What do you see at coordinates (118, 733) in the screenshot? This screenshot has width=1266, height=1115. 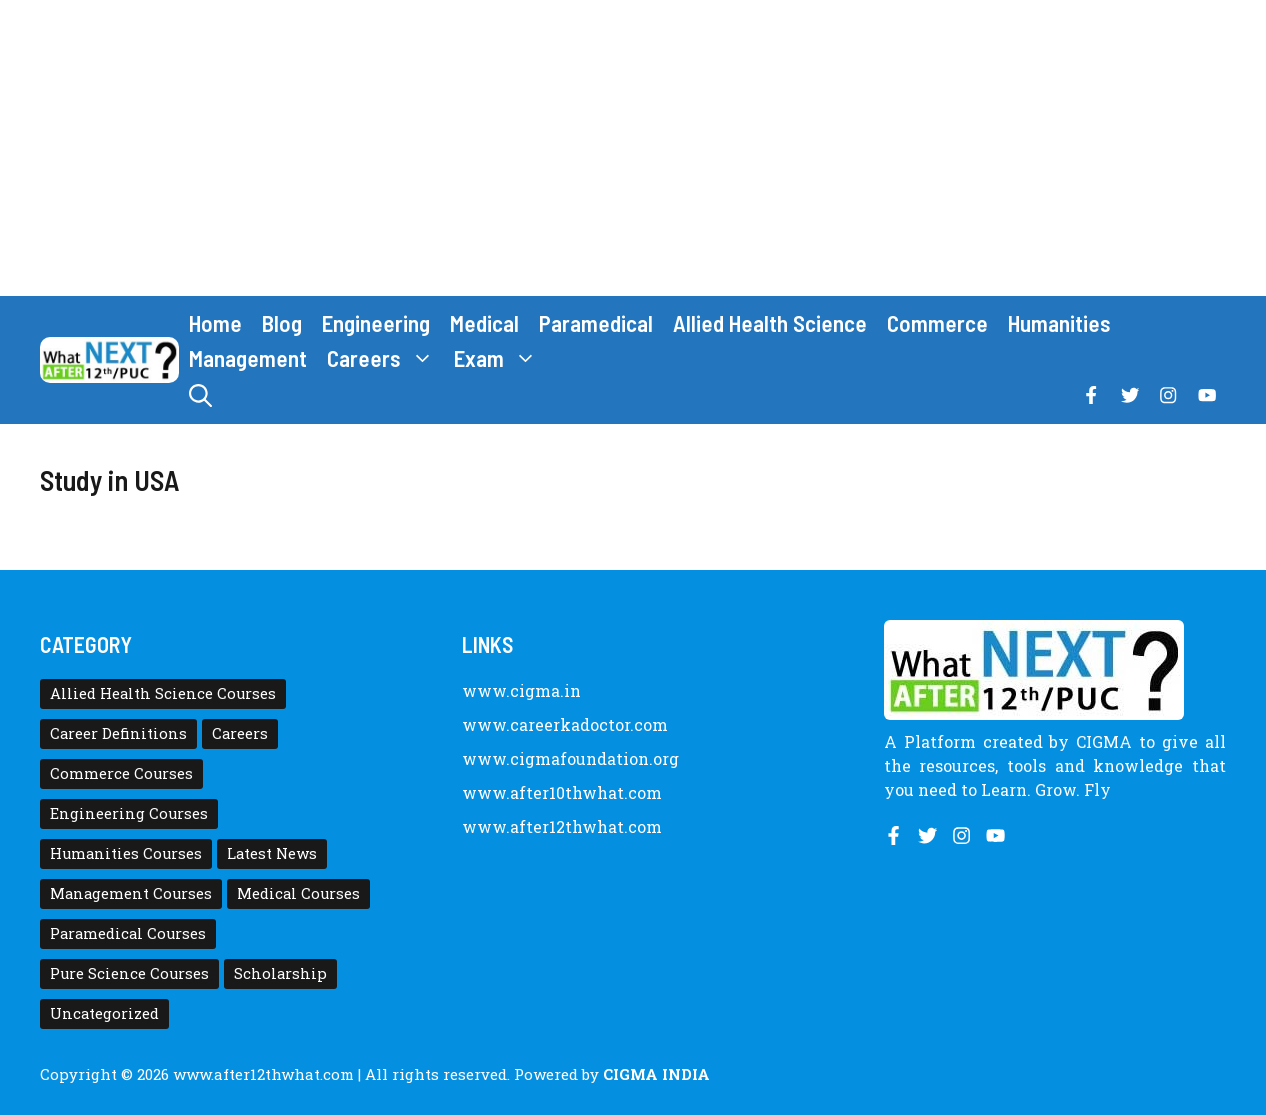 I see `Career Definitions [Career Definitions (66 items)]` at bounding box center [118, 733].